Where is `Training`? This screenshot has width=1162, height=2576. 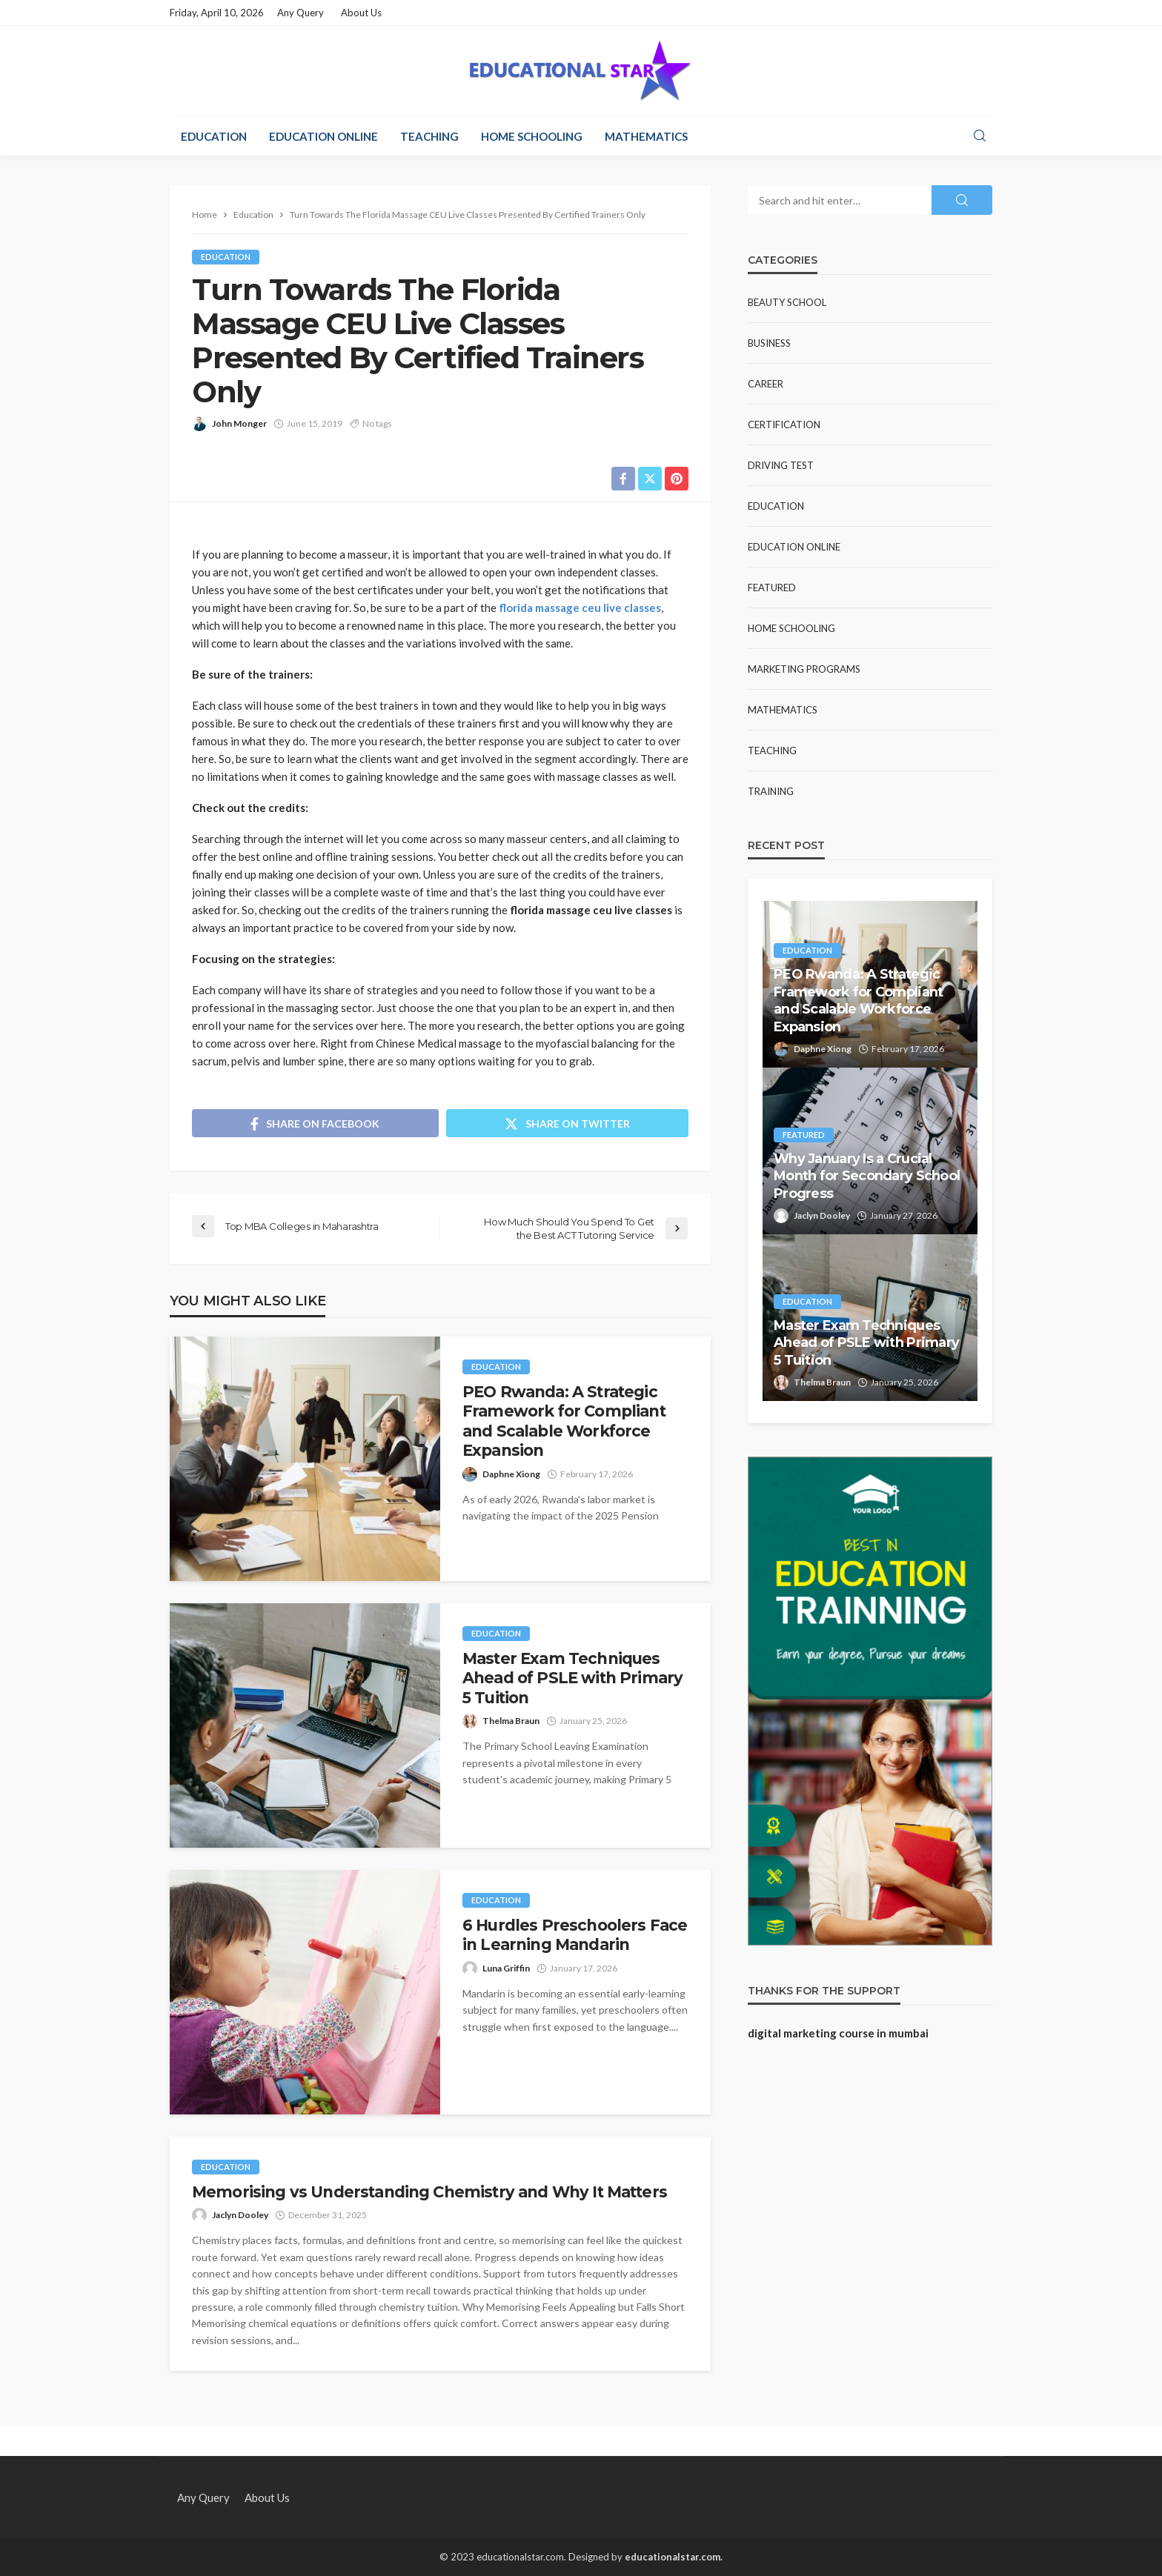
Training is located at coordinates (771, 791).